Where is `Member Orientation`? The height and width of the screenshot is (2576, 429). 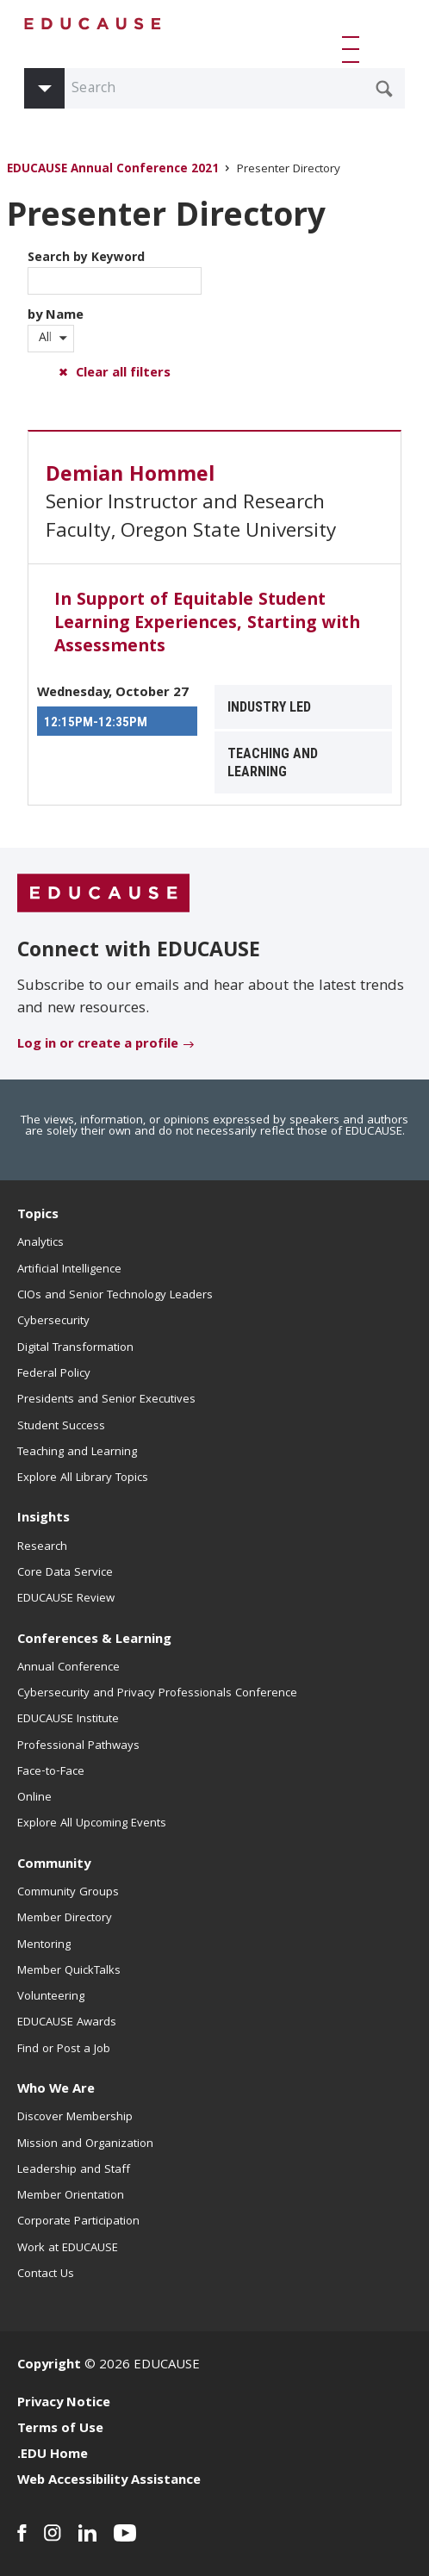
Member Orientation is located at coordinates (70, 2196).